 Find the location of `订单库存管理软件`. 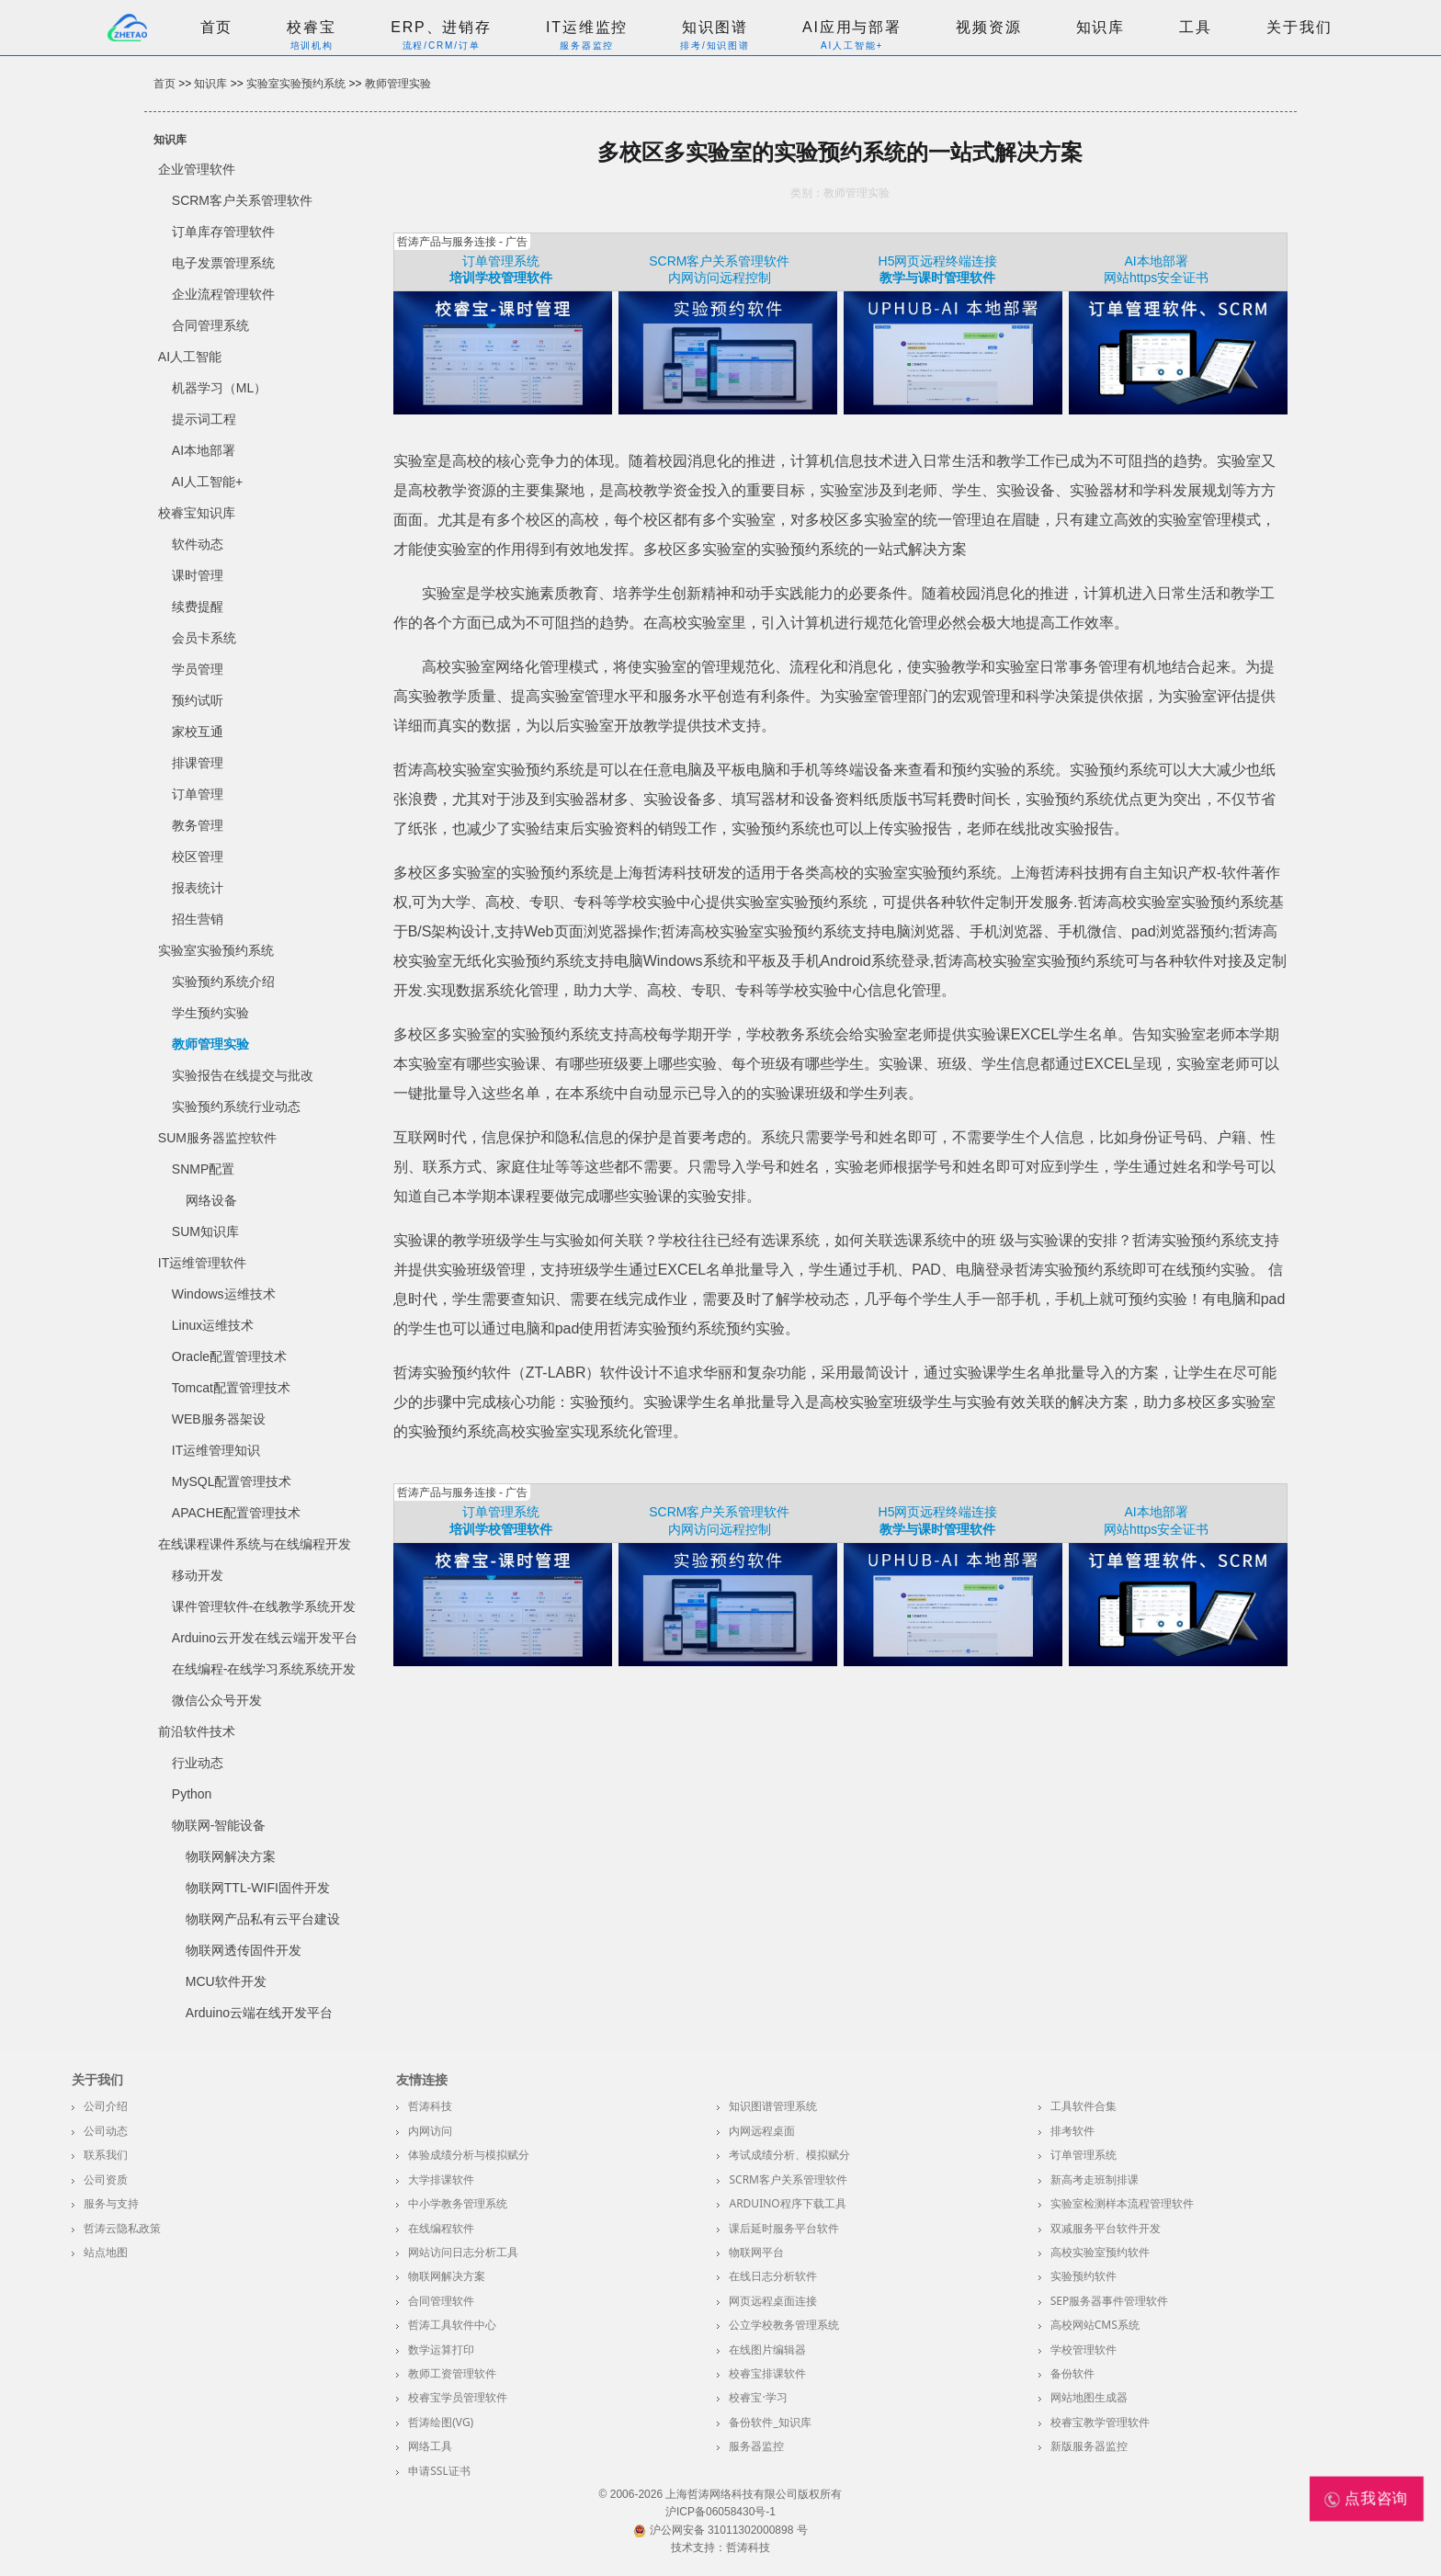

订单库存管理软件 is located at coordinates (223, 231).